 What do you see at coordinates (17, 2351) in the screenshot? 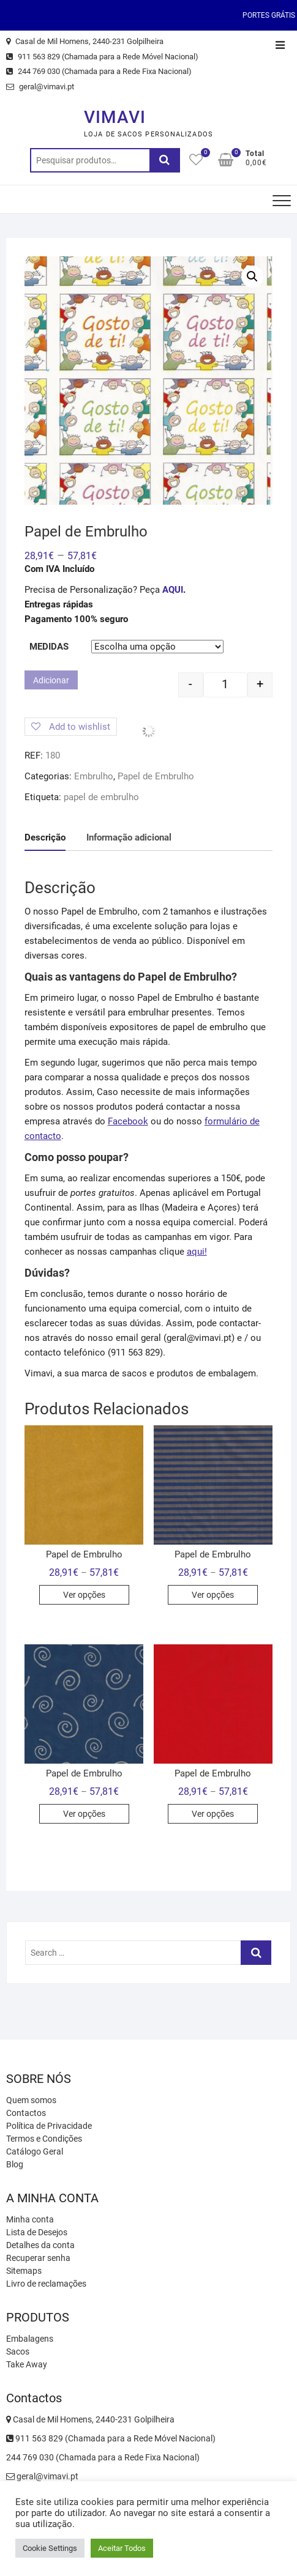
I see `Sacos` at bounding box center [17, 2351].